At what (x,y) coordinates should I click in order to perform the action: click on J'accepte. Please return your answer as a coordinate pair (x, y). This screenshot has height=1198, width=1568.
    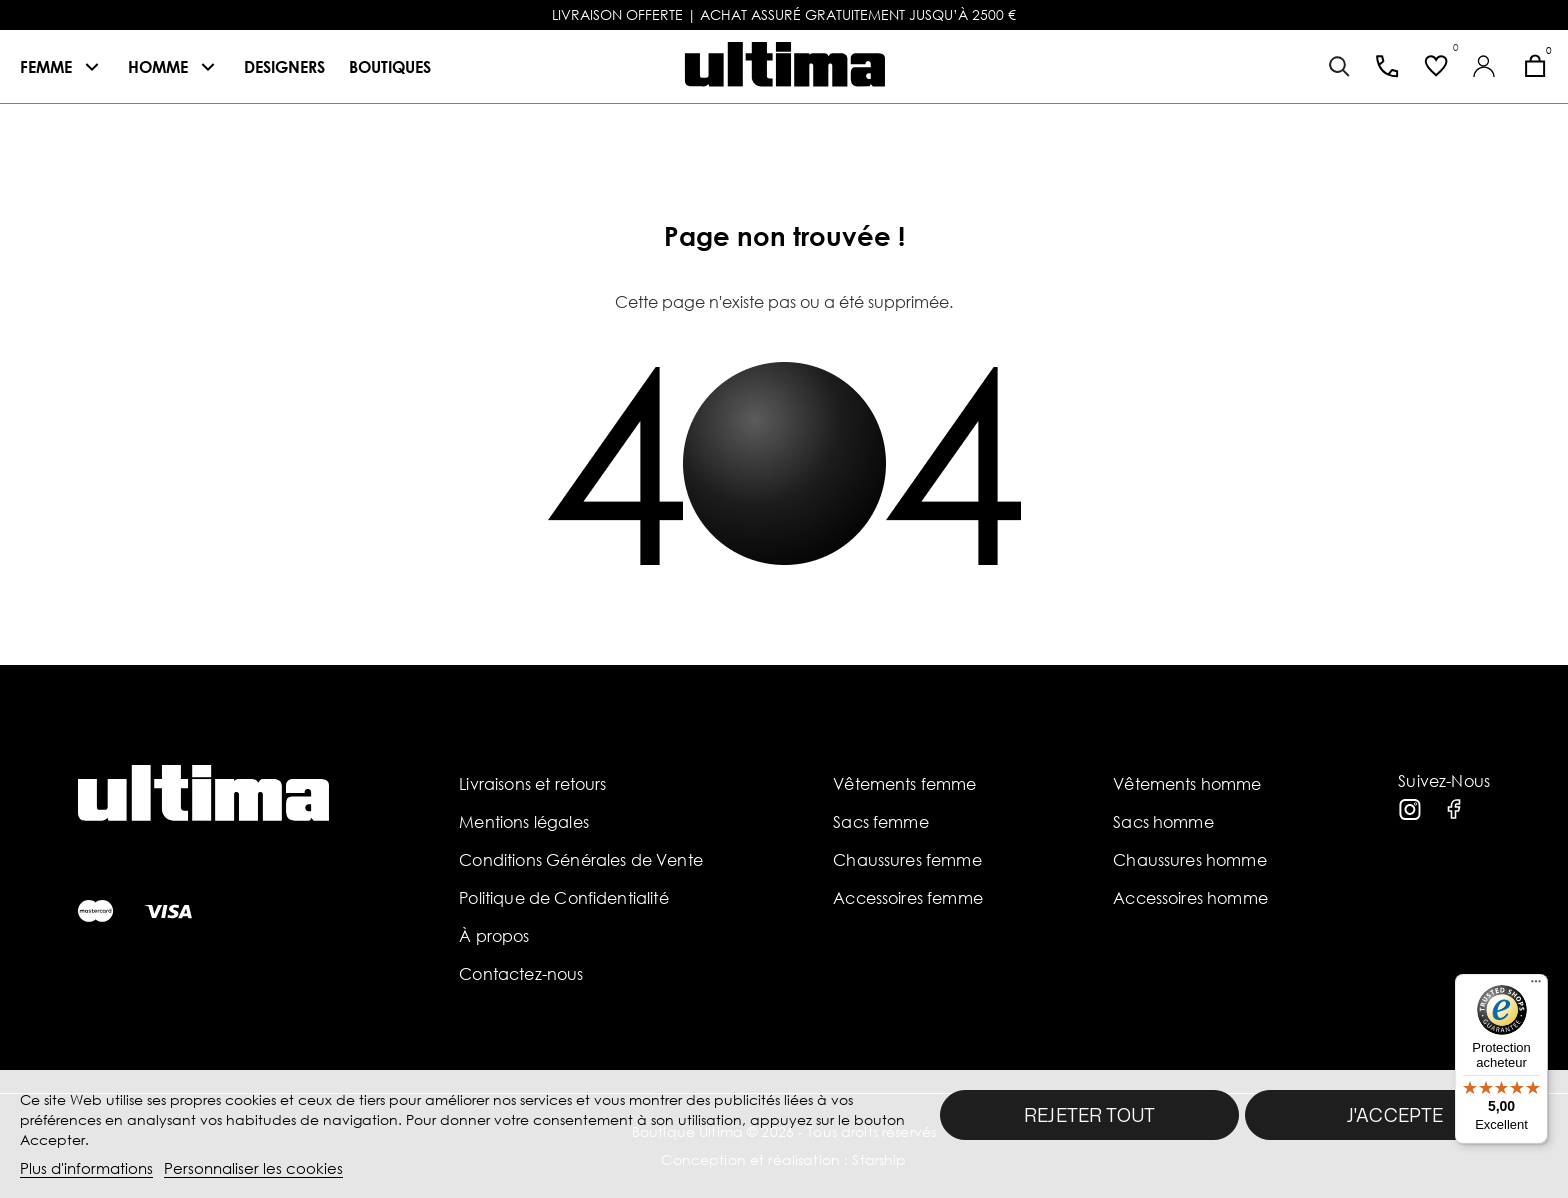
    Looking at the image, I should click on (1395, 1115).